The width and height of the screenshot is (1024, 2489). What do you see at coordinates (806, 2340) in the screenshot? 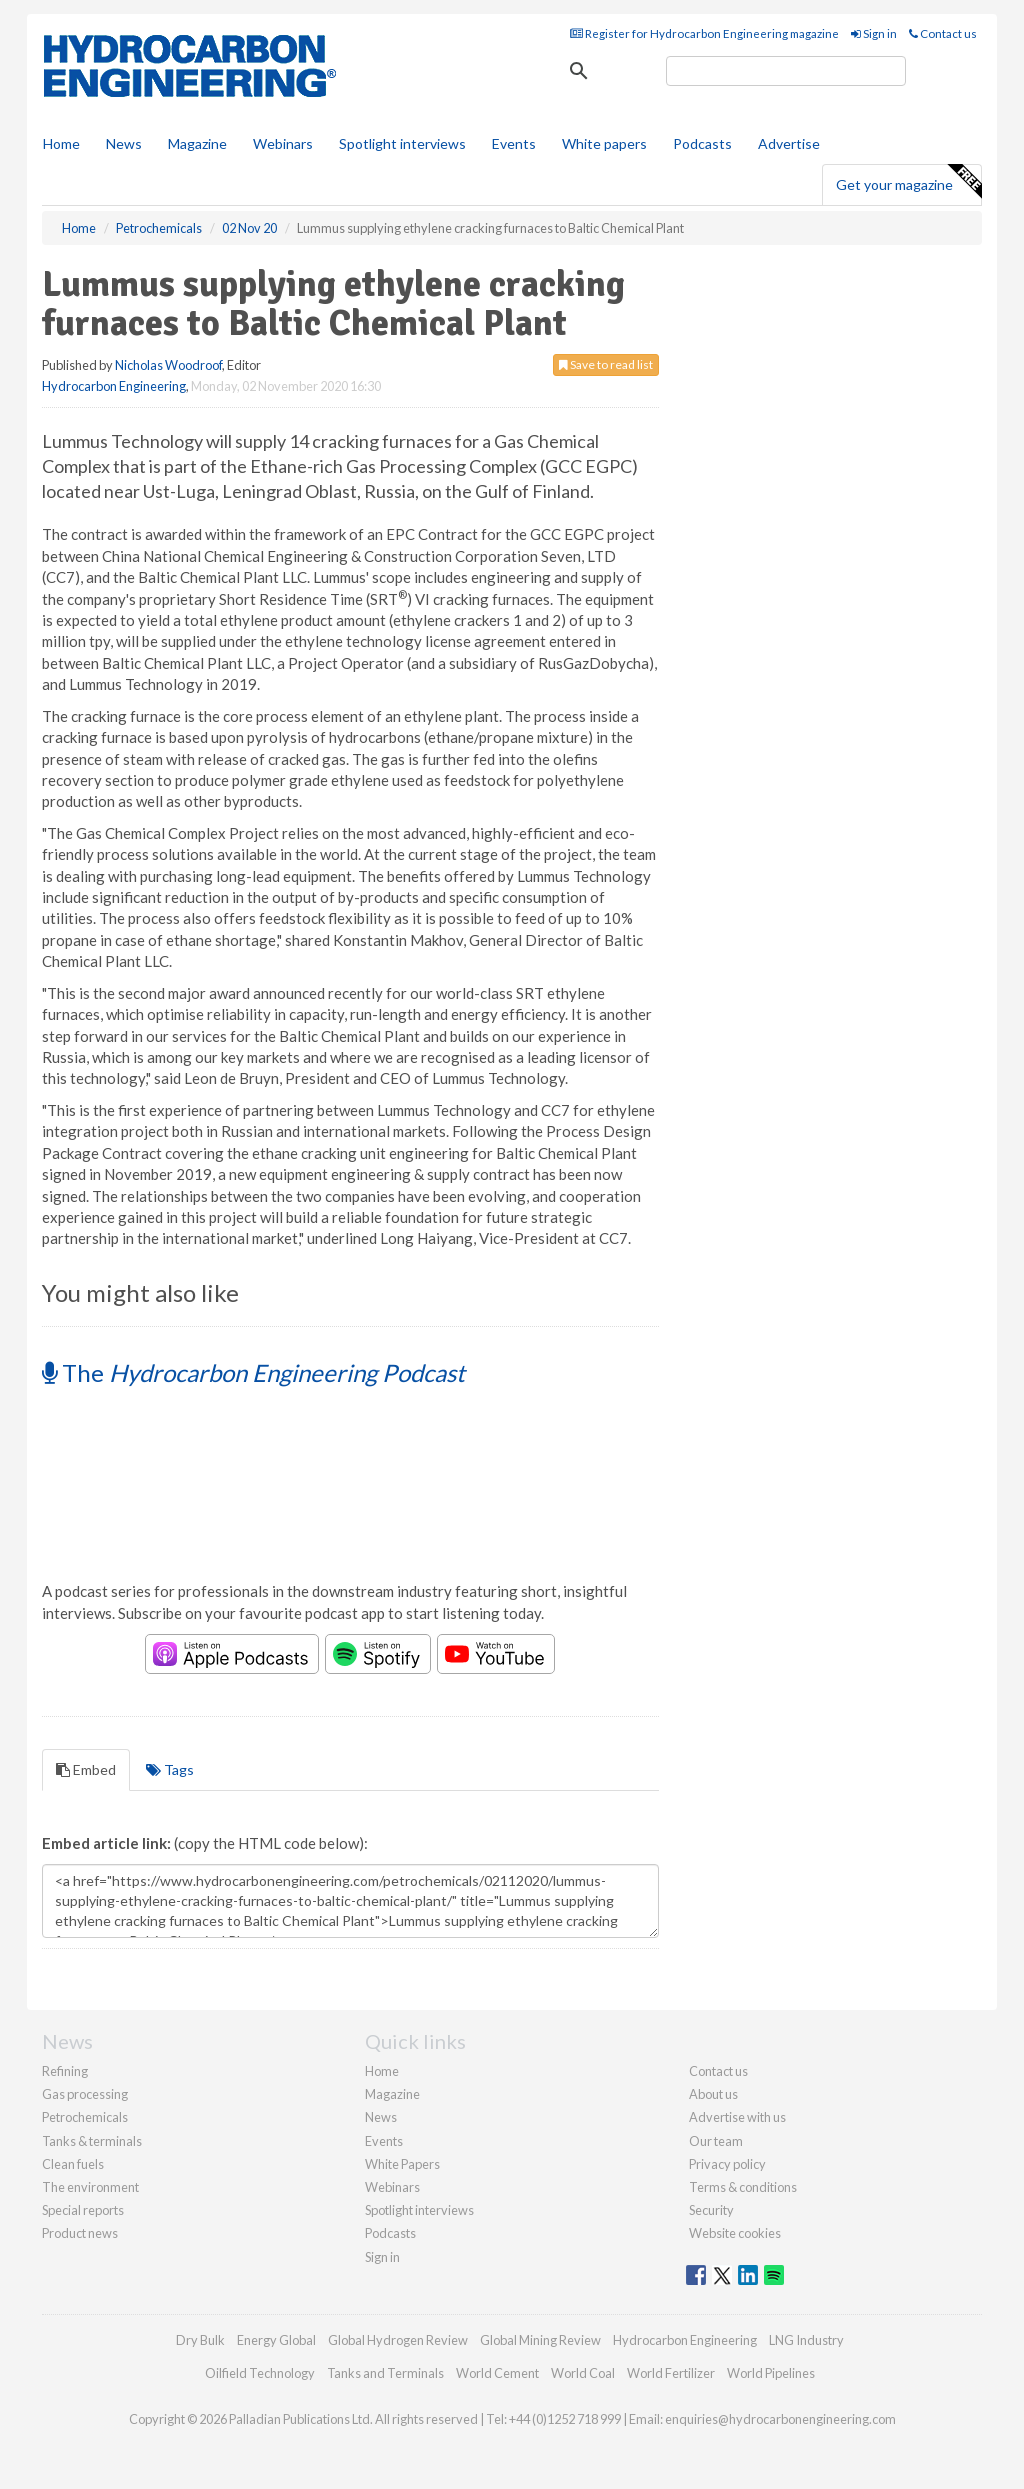
I see `LNG Industry` at bounding box center [806, 2340].